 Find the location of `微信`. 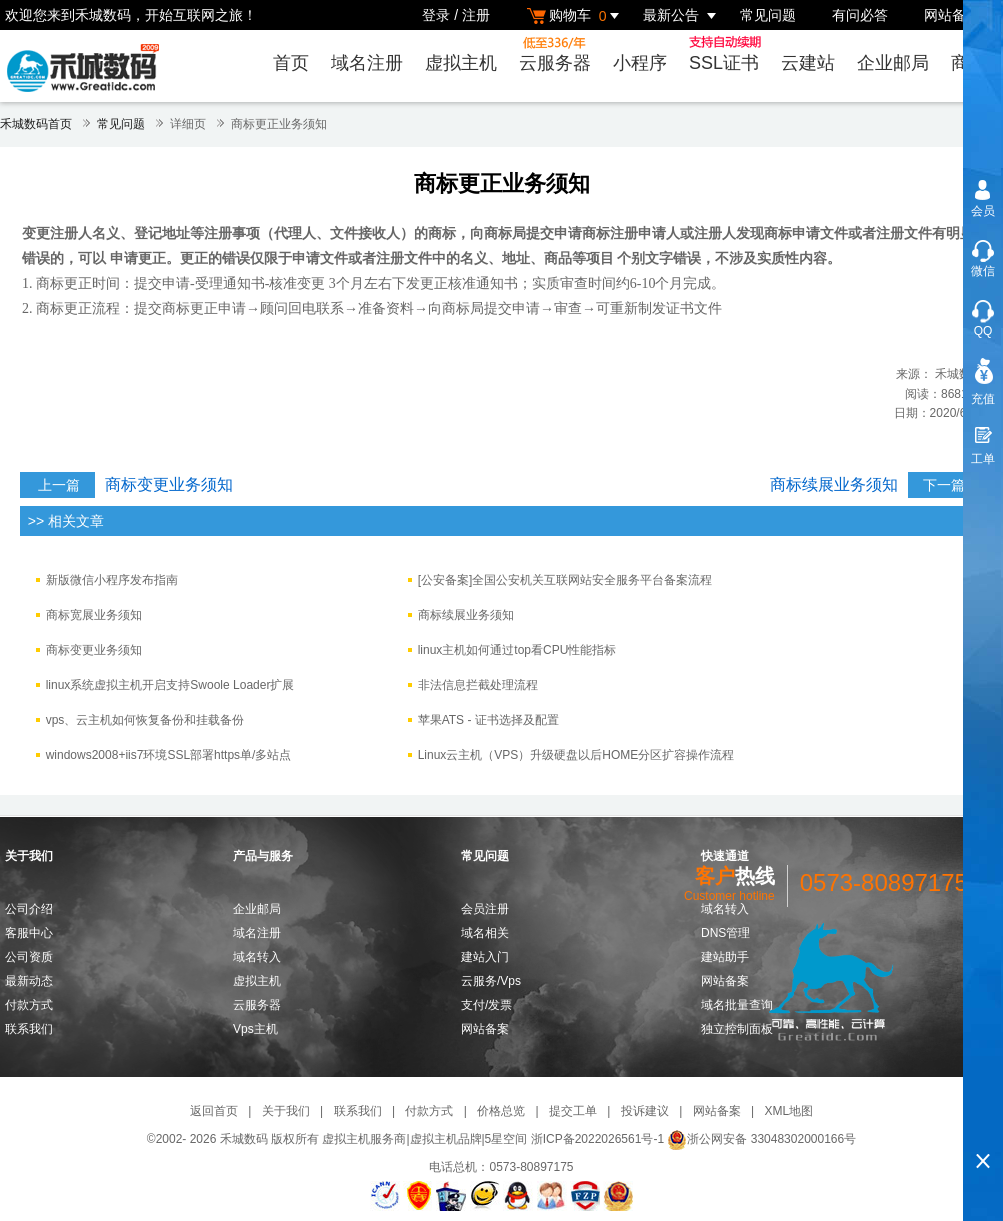

微信 is located at coordinates (983, 271).